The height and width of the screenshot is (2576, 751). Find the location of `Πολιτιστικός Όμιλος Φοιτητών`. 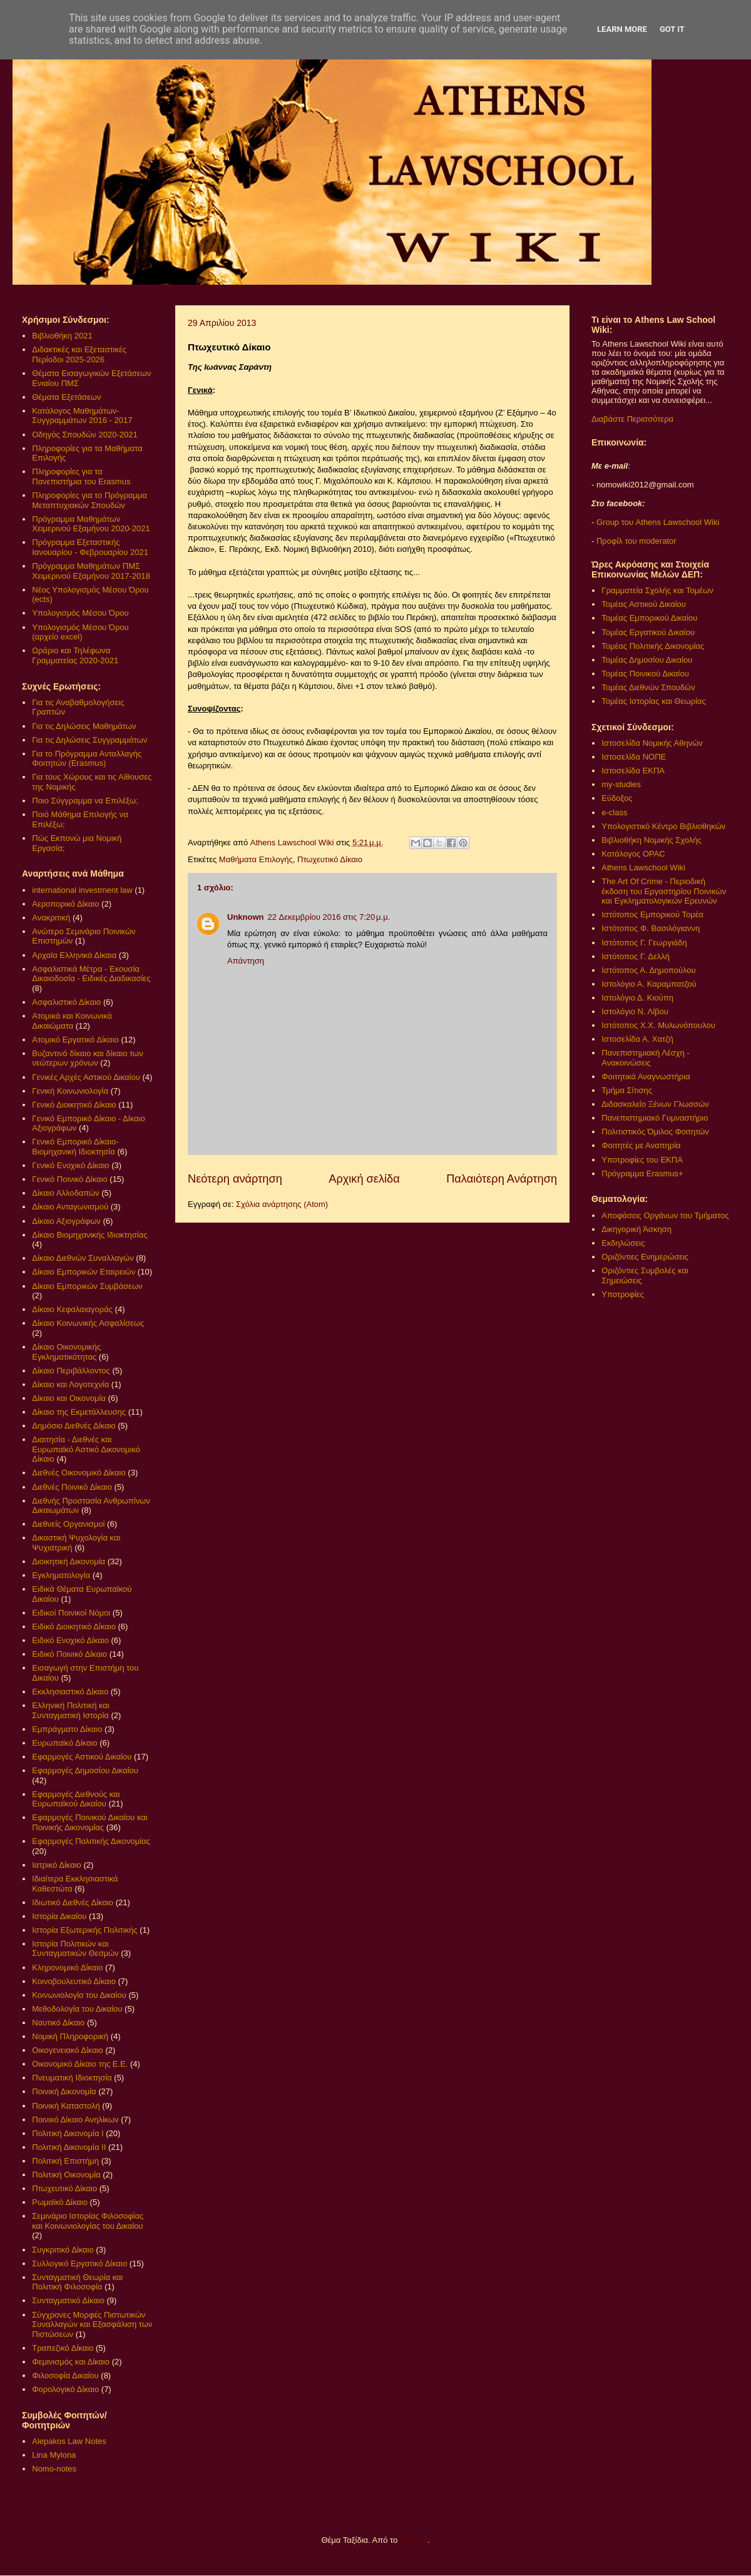

Πολιτιστικός Όμιλος Φοιτητών is located at coordinates (655, 1131).